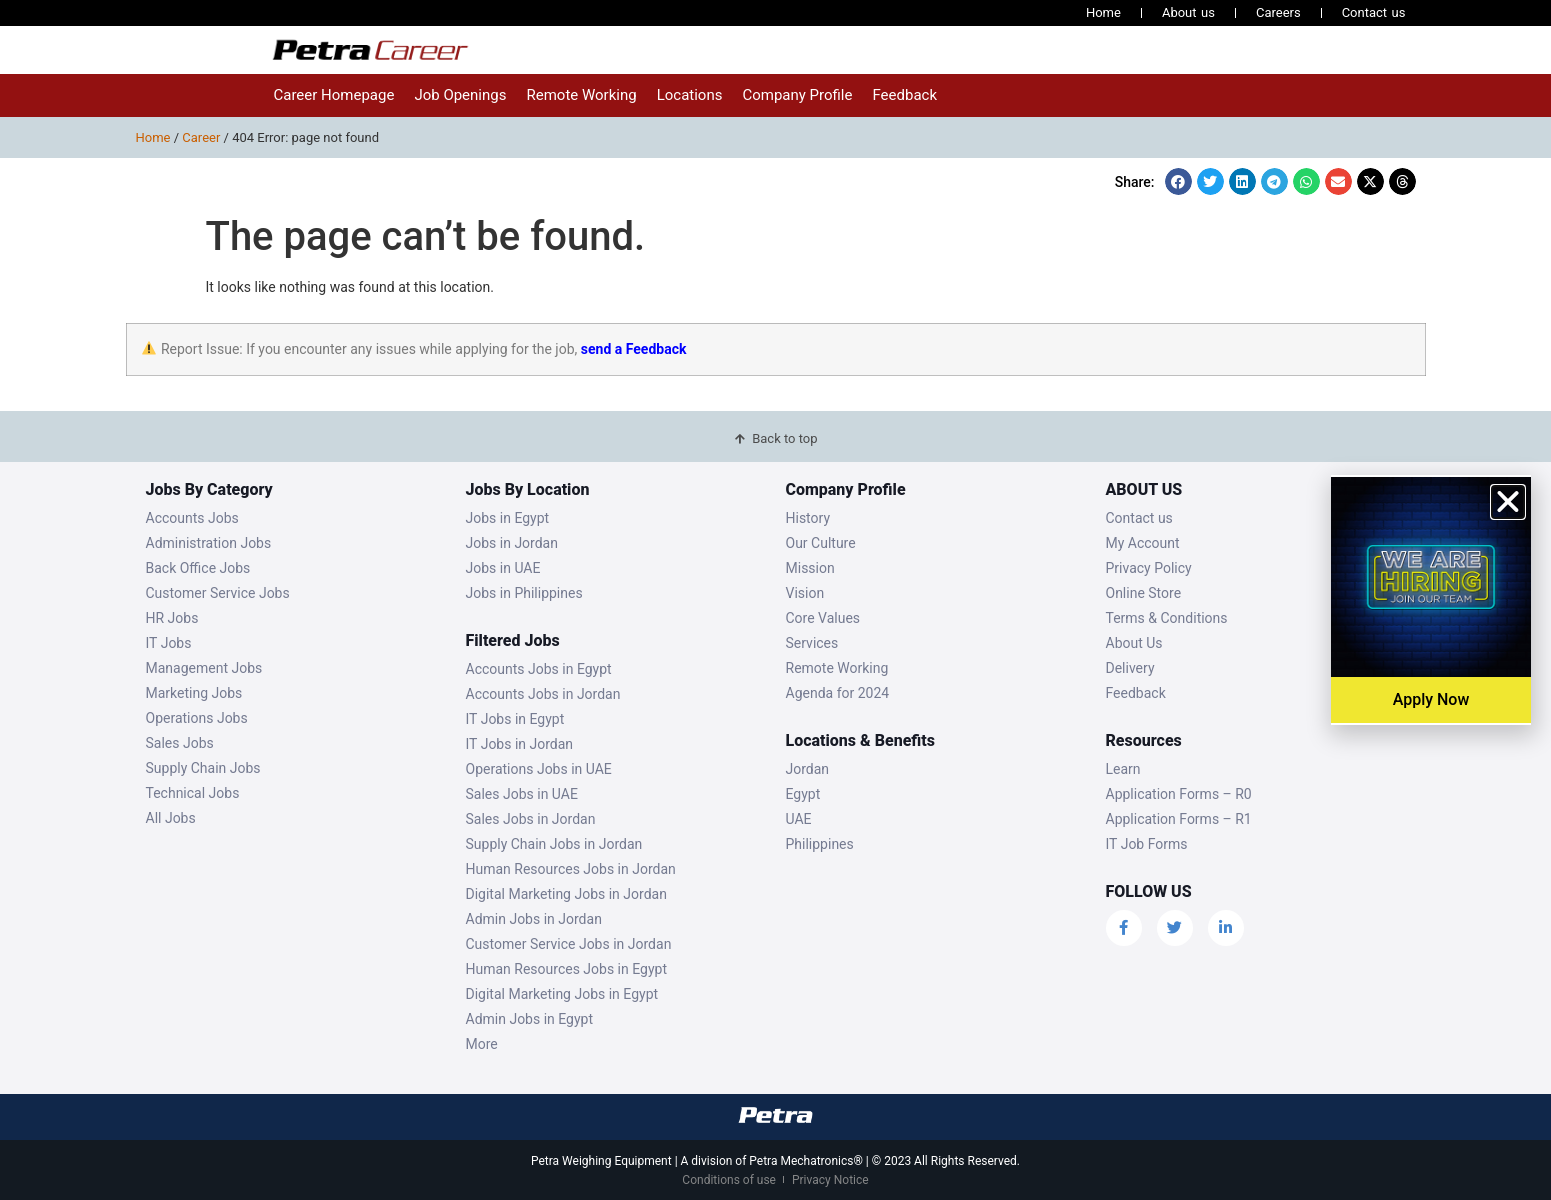 The image size is (1551, 1200). I want to click on Admin Jobs in Jordan, so click(534, 919).